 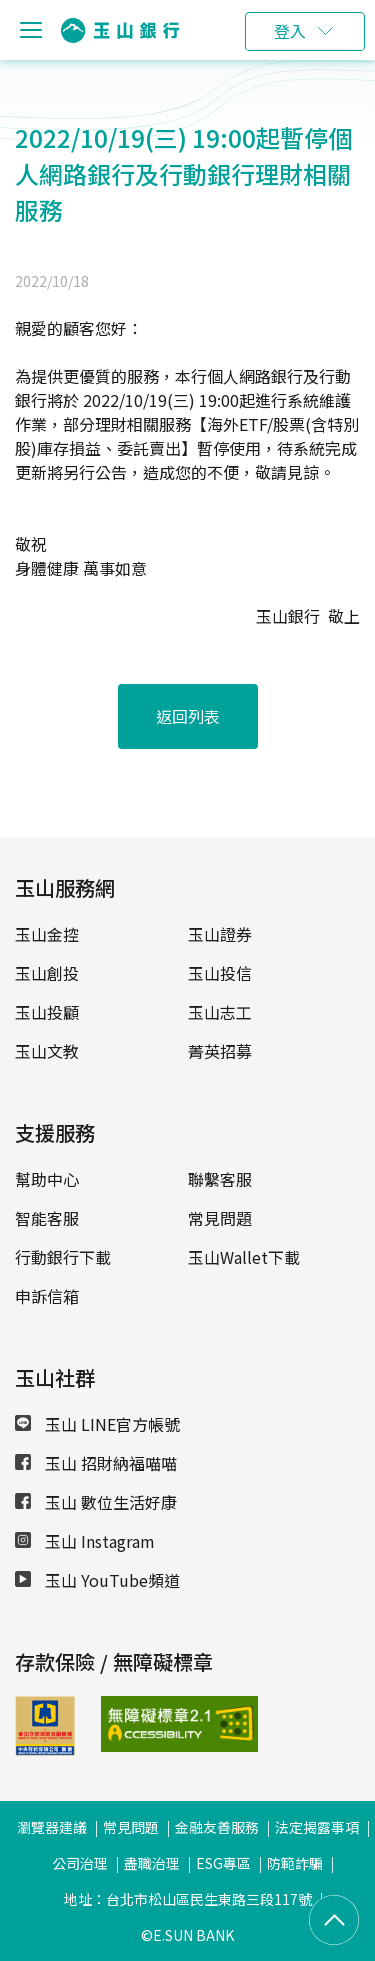 What do you see at coordinates (47, 1012) in the screenshot?
I see `玉山投顧` at bounding box center [47, 1012].